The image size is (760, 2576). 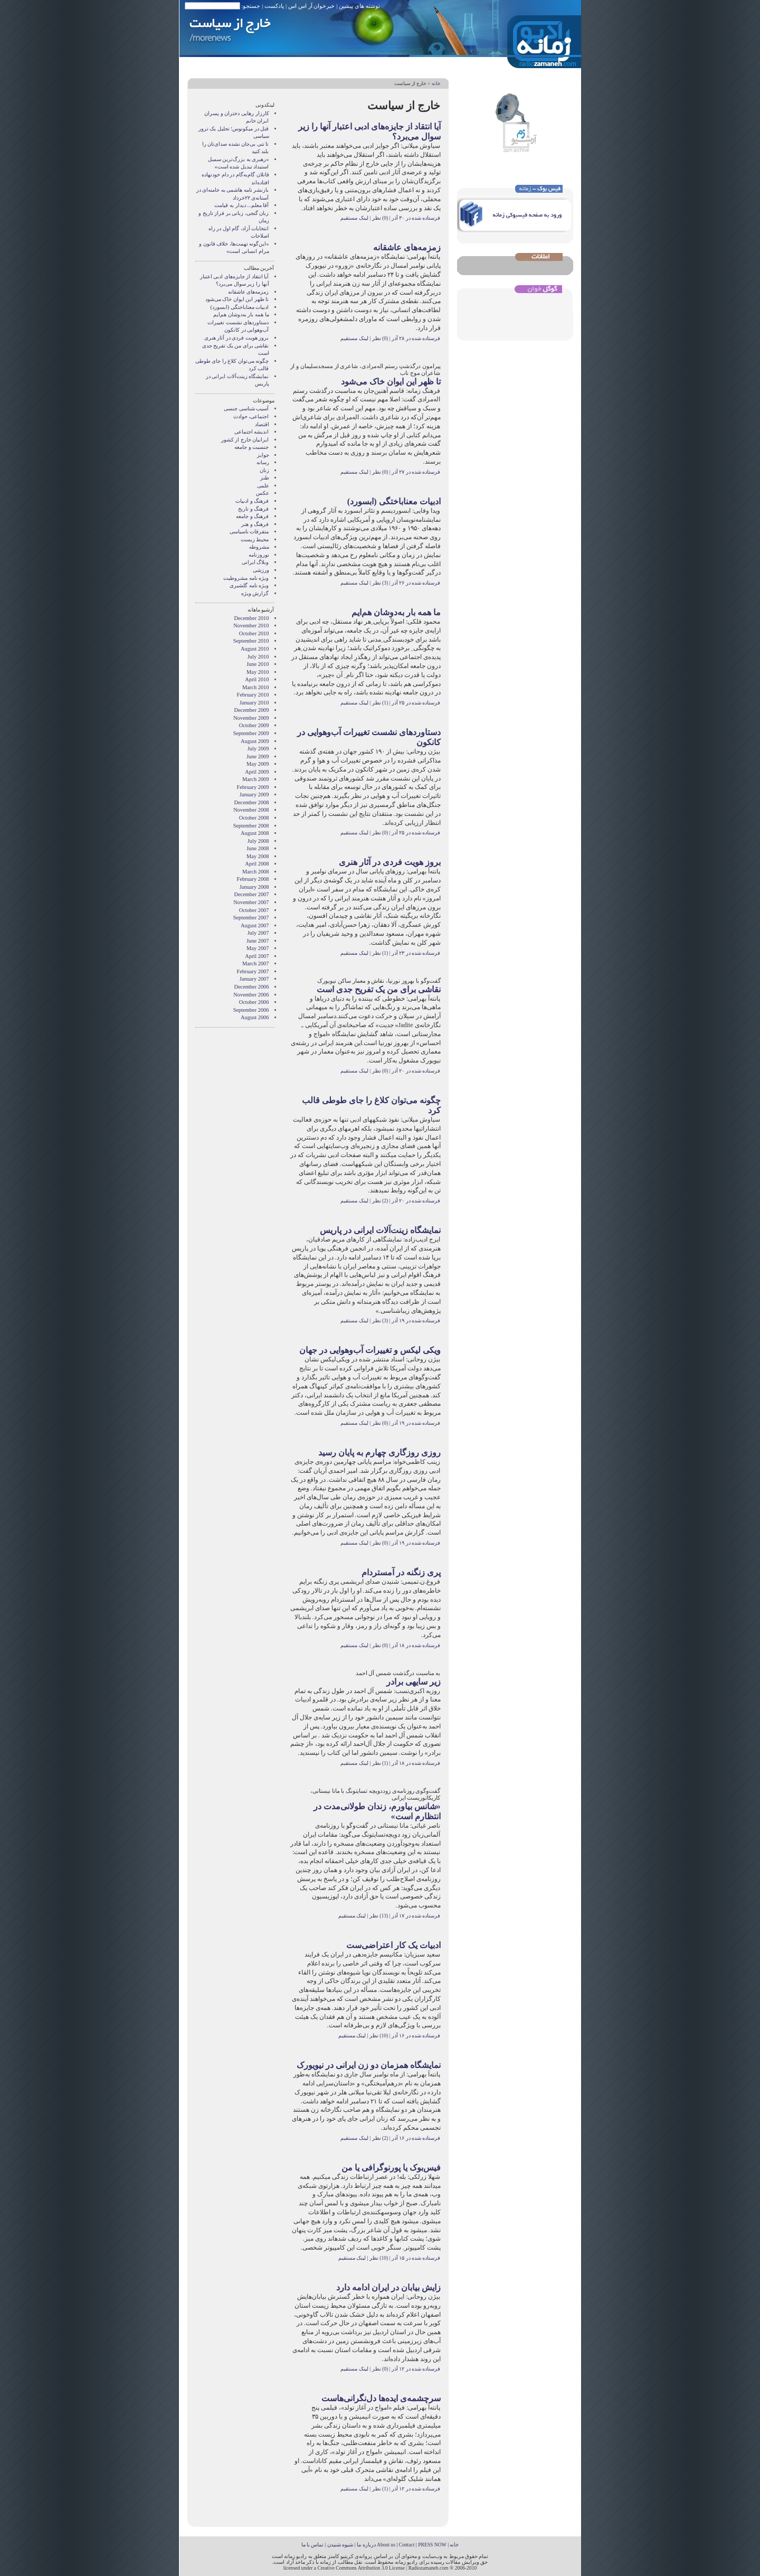 I want to click on August 2010, so click(x=255, y=649).